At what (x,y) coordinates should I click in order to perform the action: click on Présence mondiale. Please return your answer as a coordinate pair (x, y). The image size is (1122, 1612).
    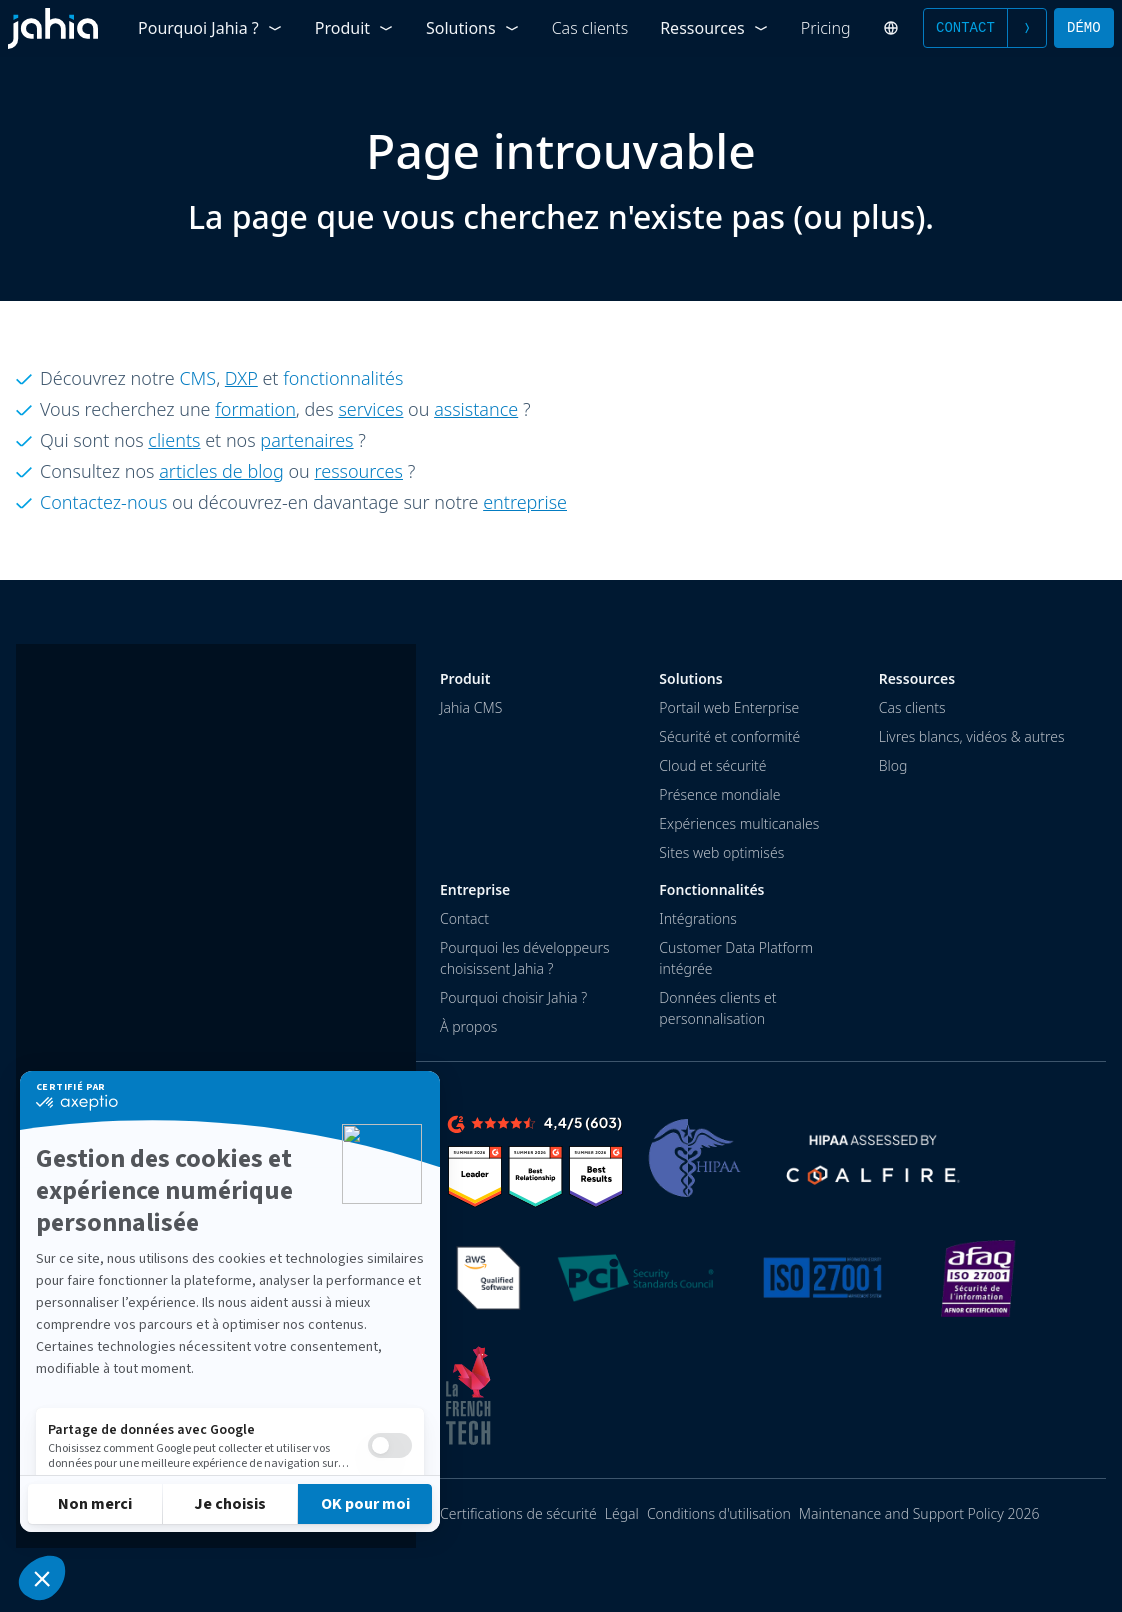
    Looking at the image, I should click on (719, 794).